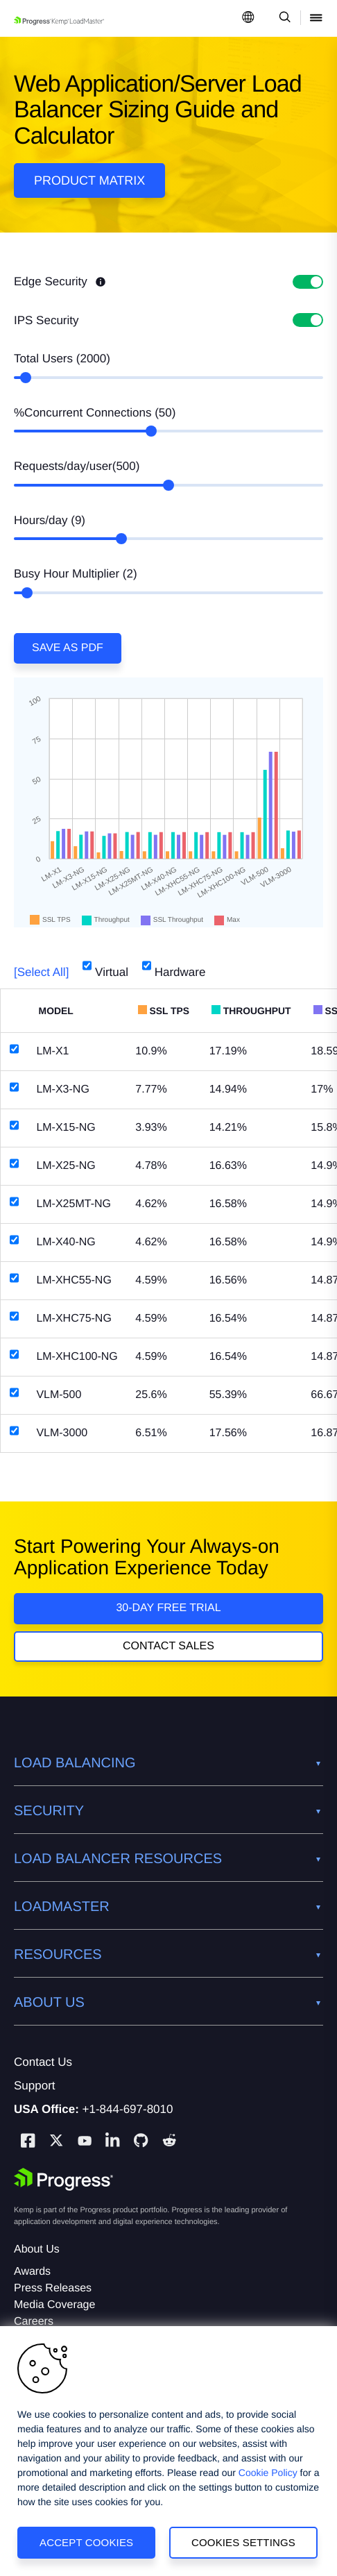 Image resolution: width=337 pixels, height=2576 pixels. I want to click on +1-844-697-8010, so click(128, 2109).